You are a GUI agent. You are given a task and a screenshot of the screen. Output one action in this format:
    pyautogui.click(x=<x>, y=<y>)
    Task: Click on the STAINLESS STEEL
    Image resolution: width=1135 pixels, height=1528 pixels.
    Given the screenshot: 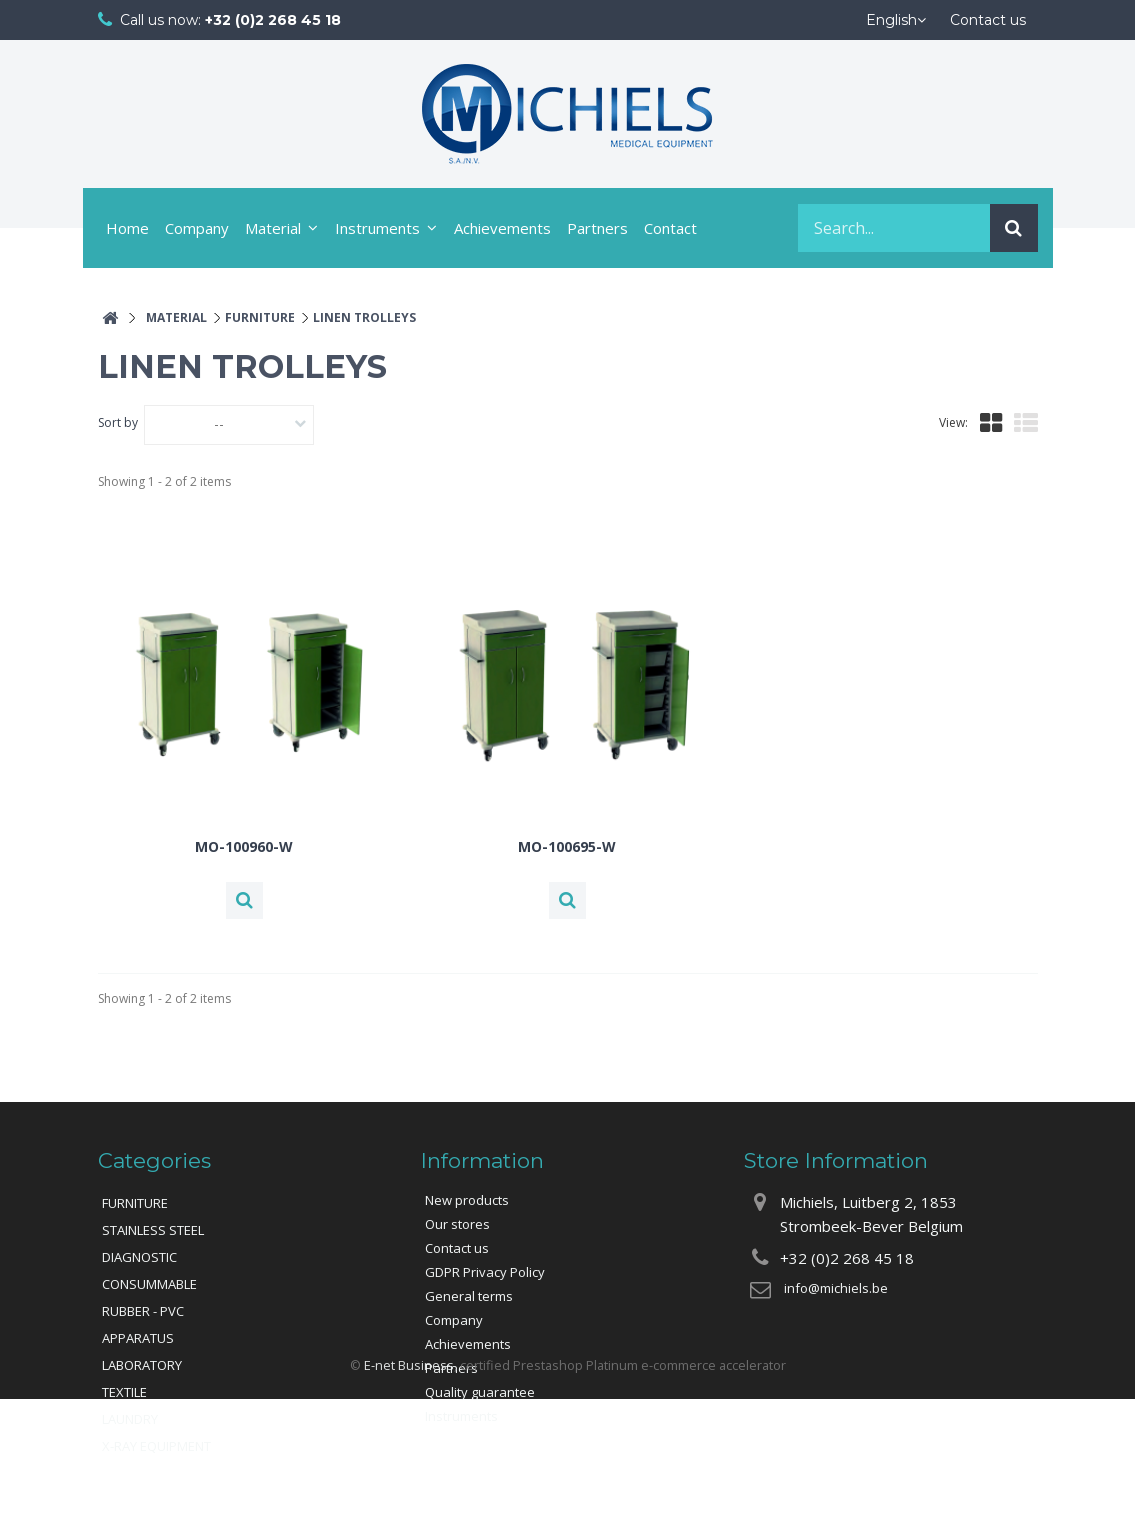 What is the action you would take?
    pyautogui.click(x=153, y=1230)
    